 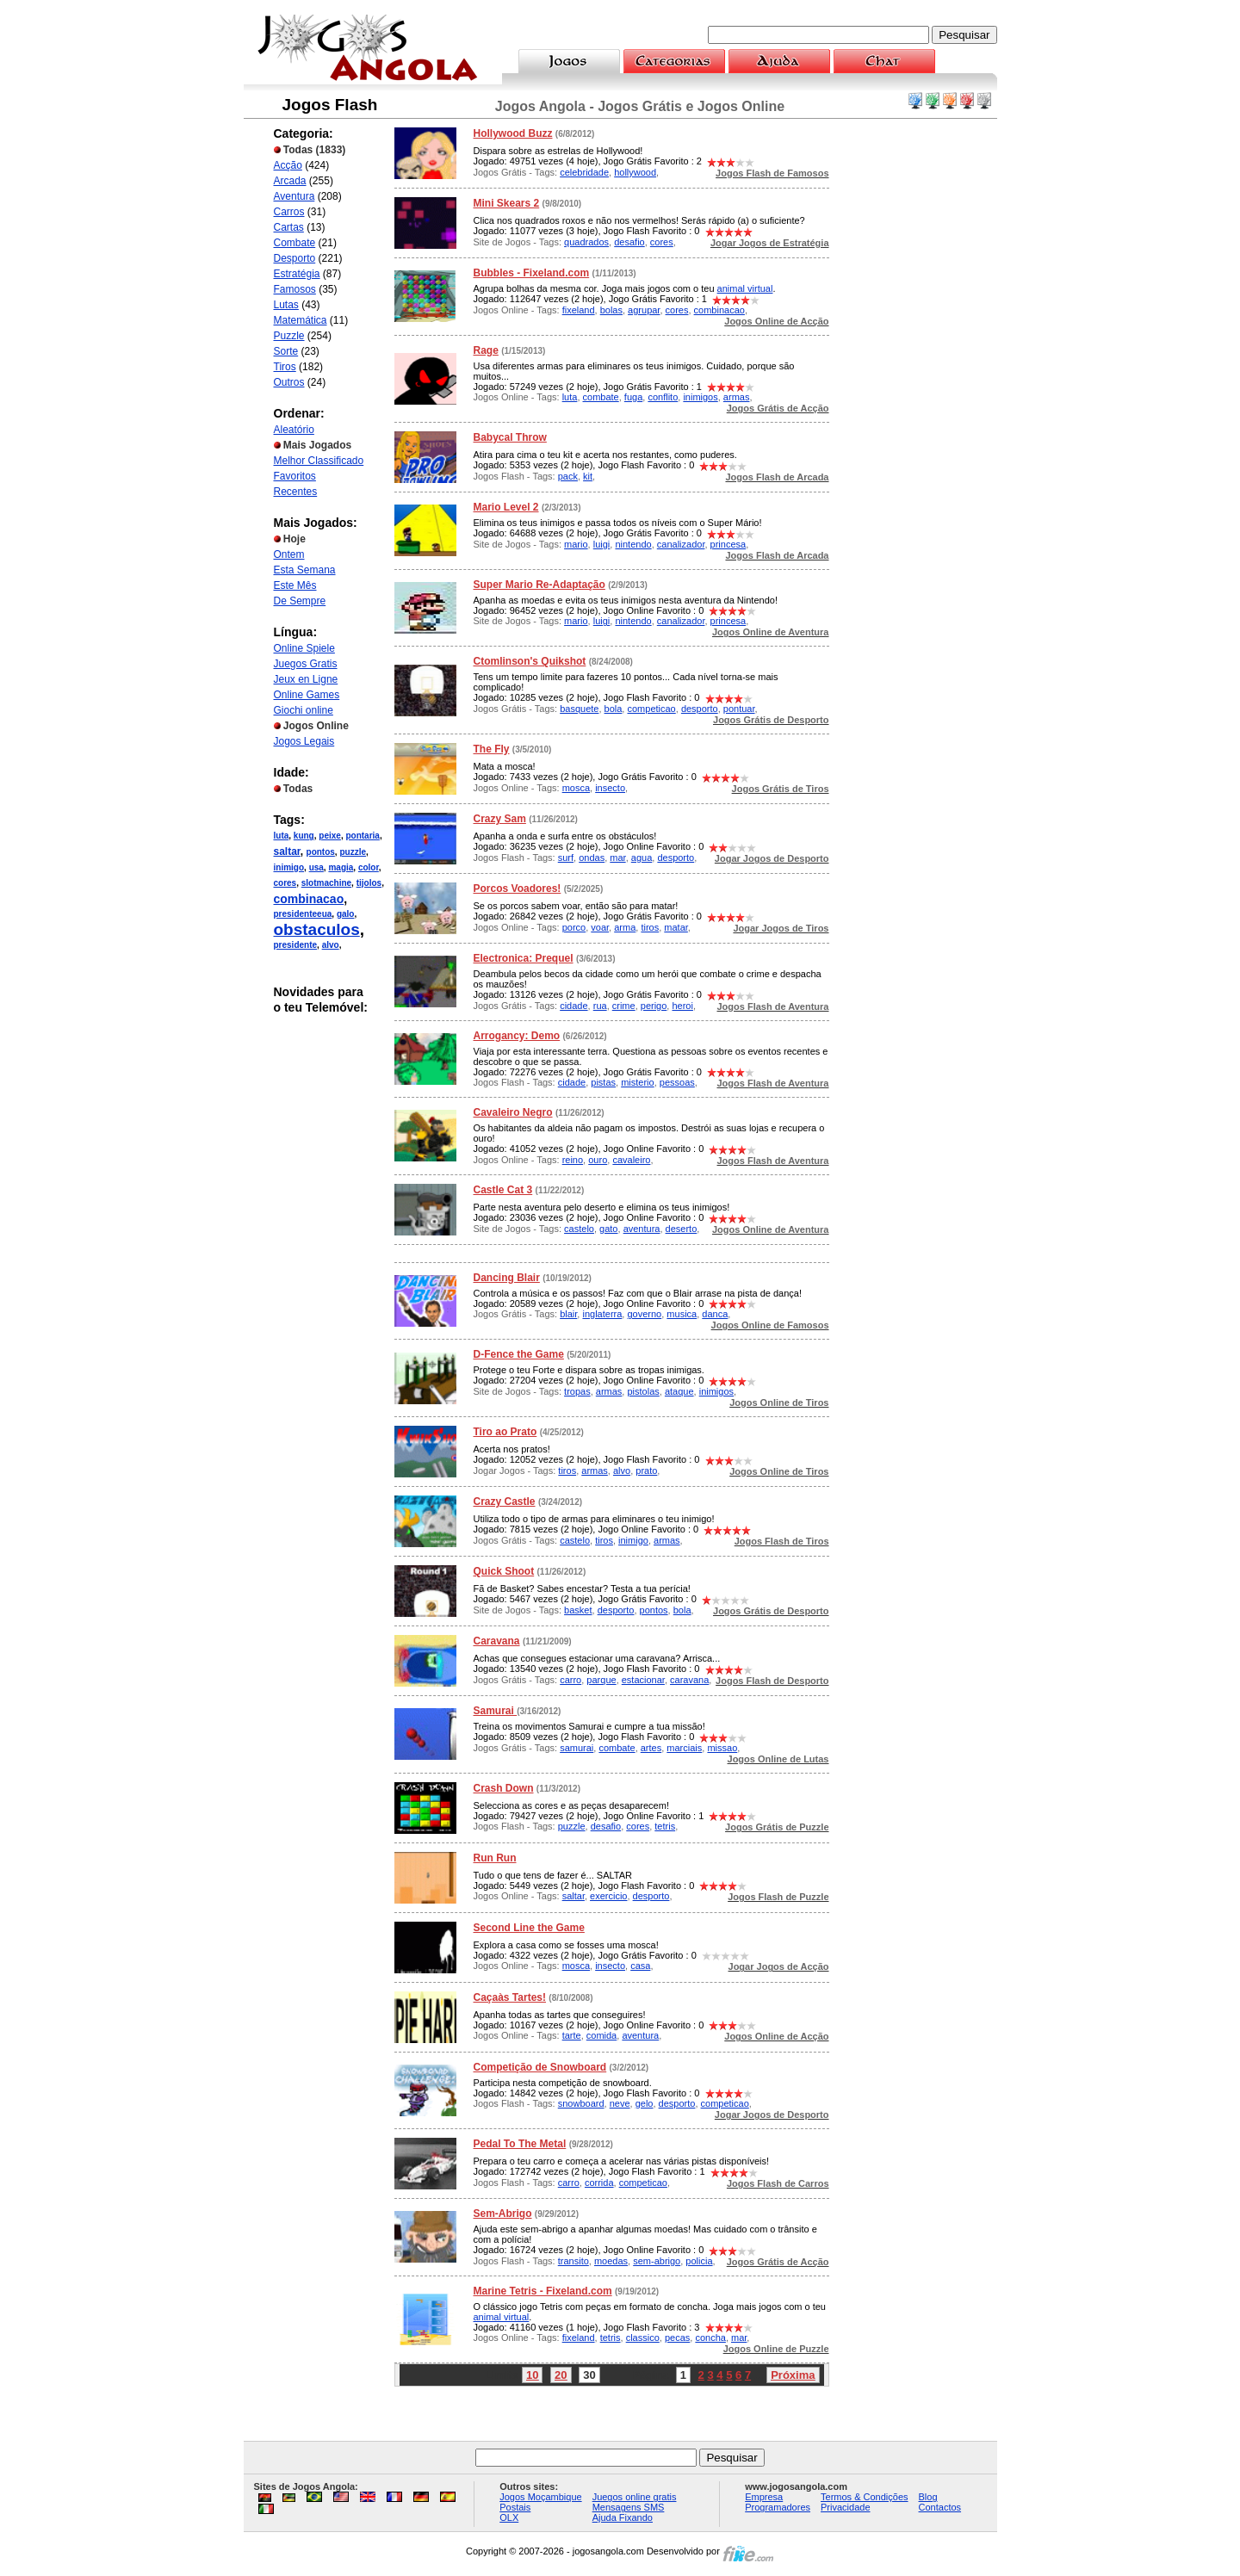 I want to click on presidente, so click(x=296, y=945).